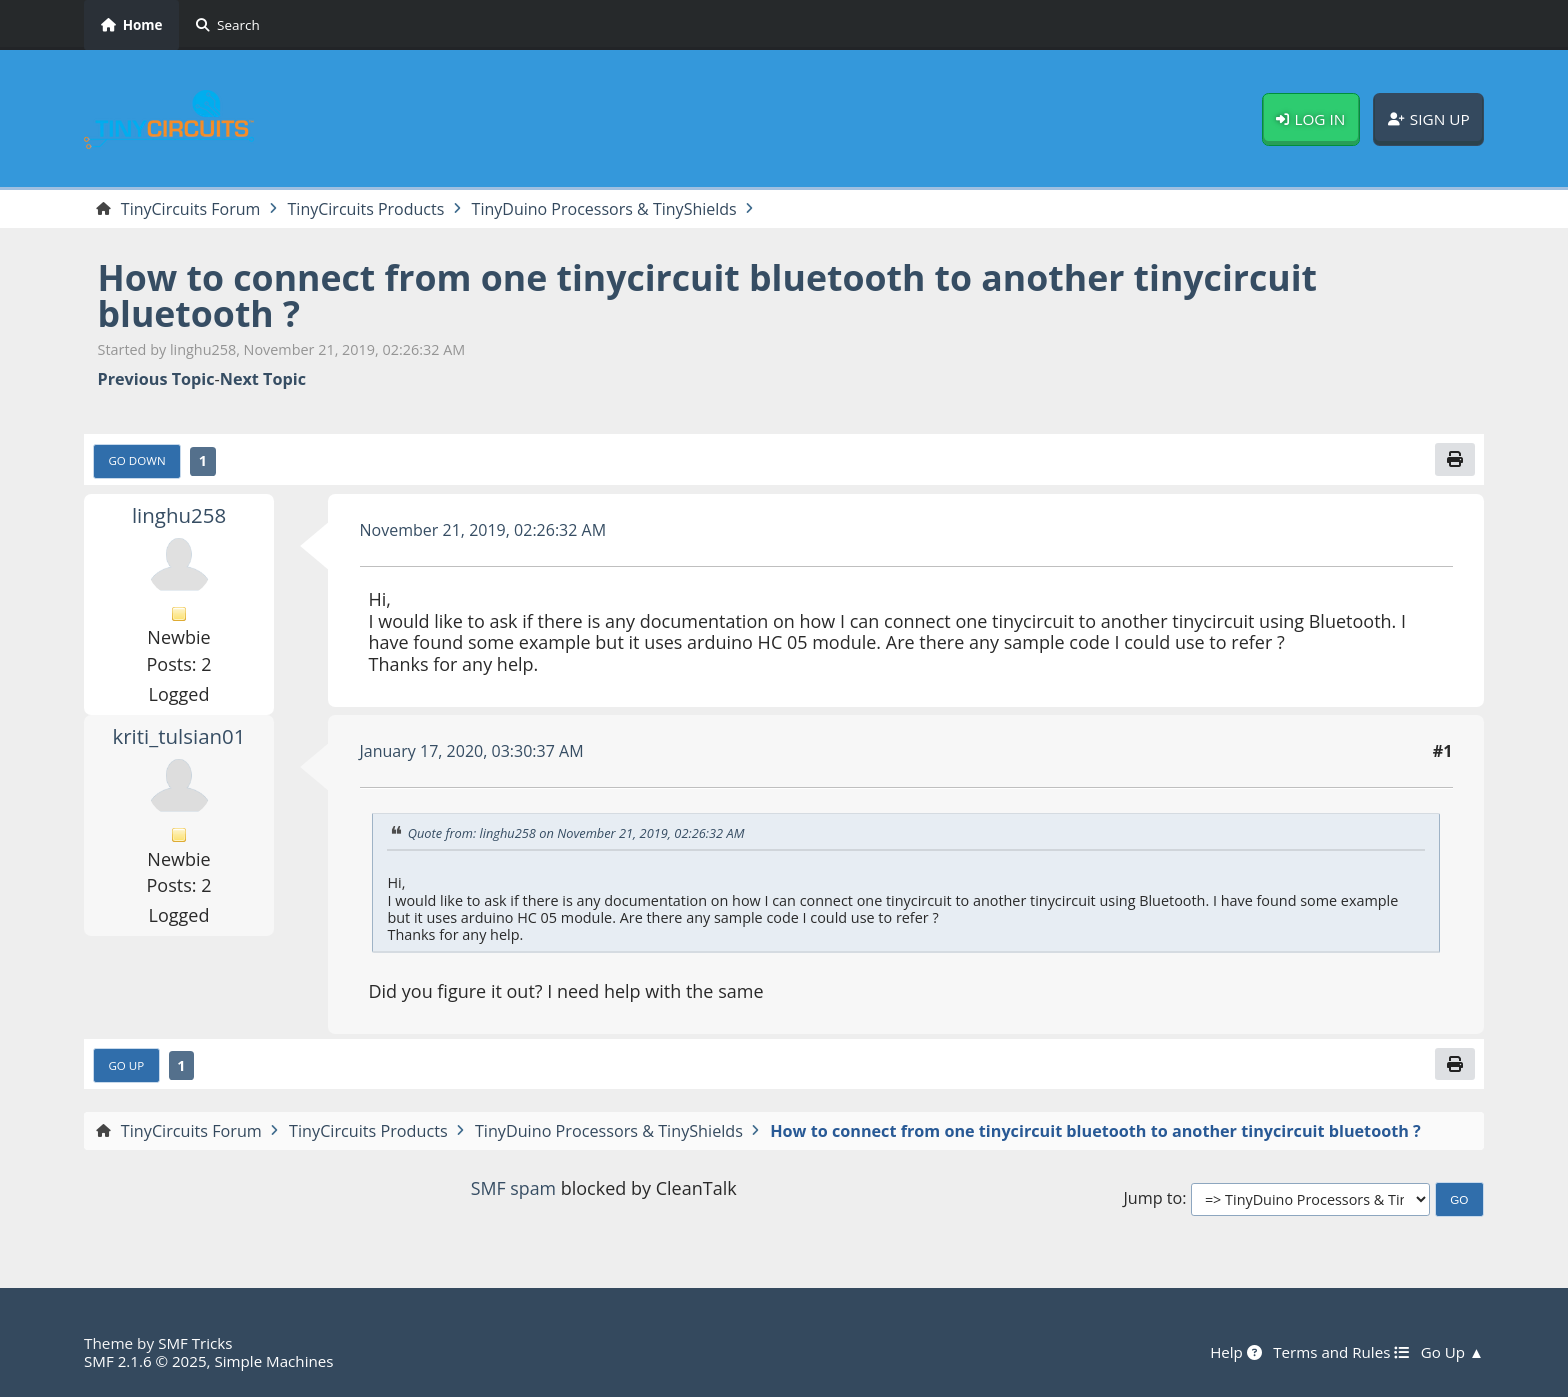  Describe the element at coordinates (1339, 1352) in the screenshot. I see `Terms and Rules` at that location.